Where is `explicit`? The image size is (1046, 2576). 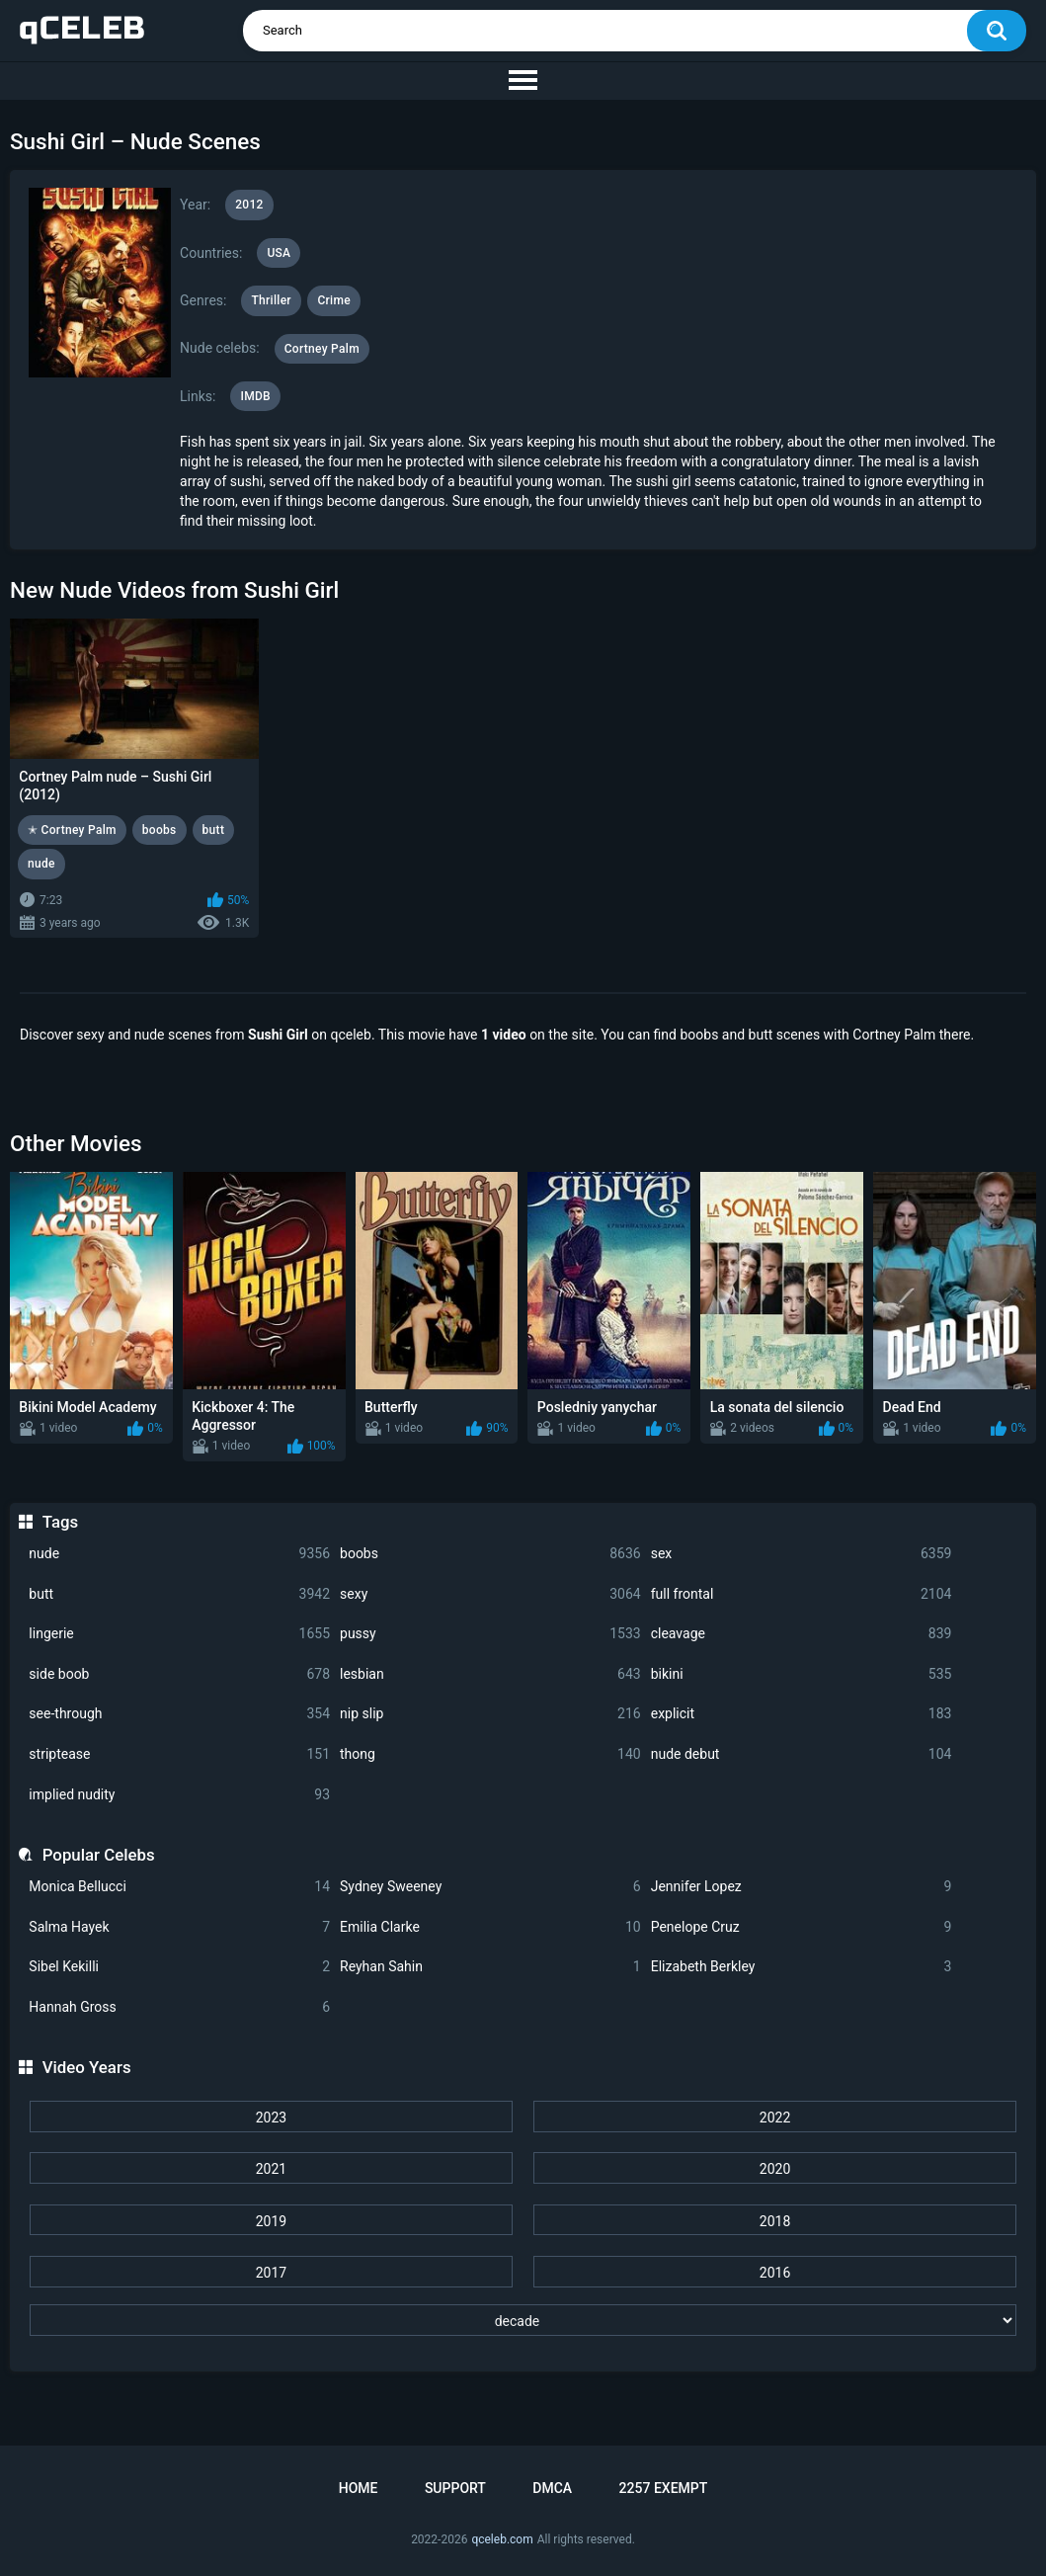 explicit is located at coordinates (801, 1713).